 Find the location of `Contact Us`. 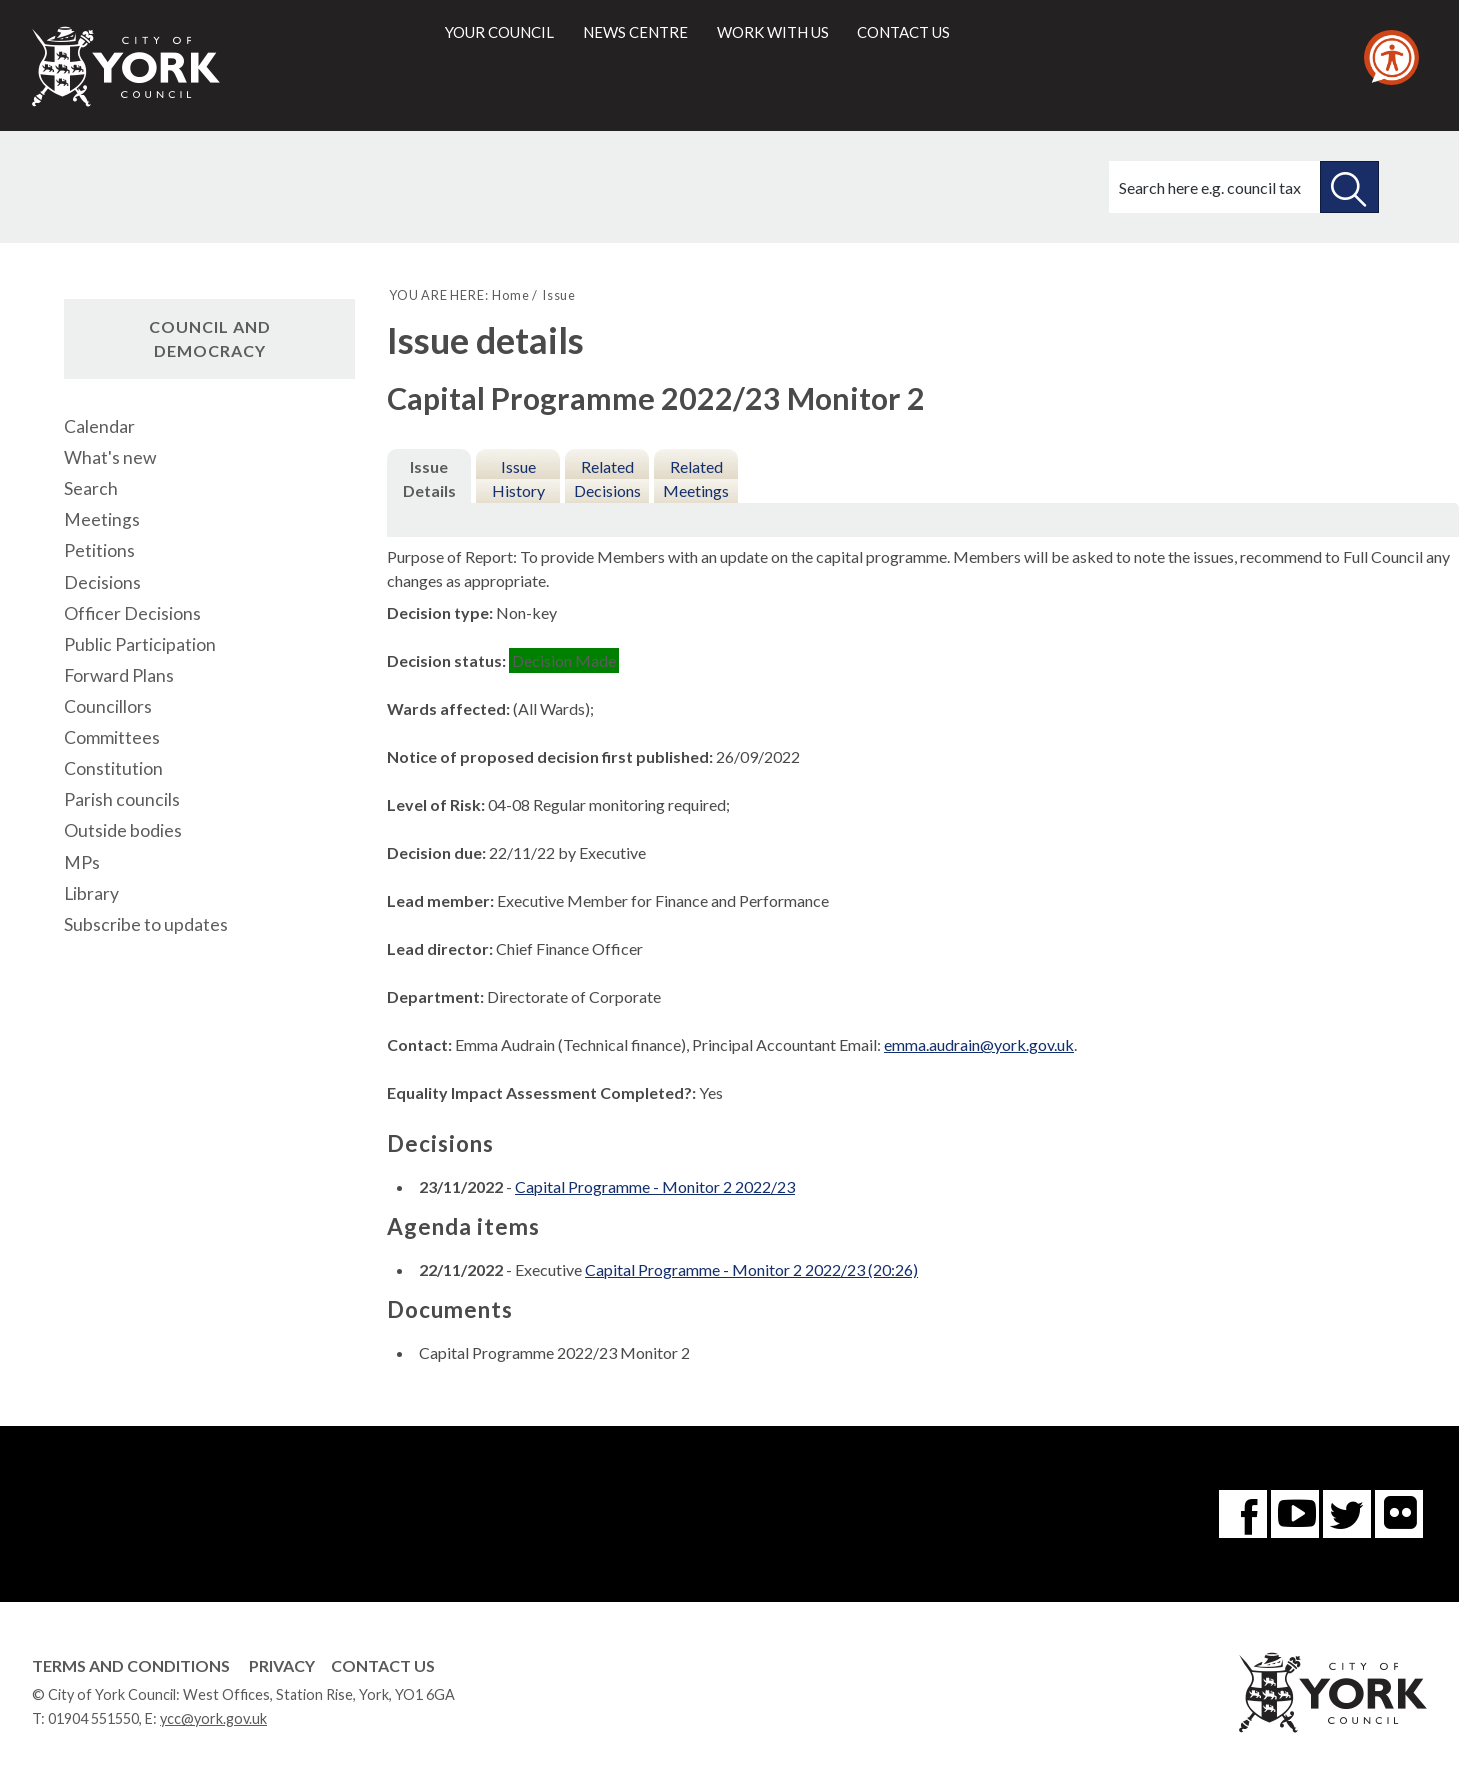

Contact Us is located at coordinates (383, 1665).